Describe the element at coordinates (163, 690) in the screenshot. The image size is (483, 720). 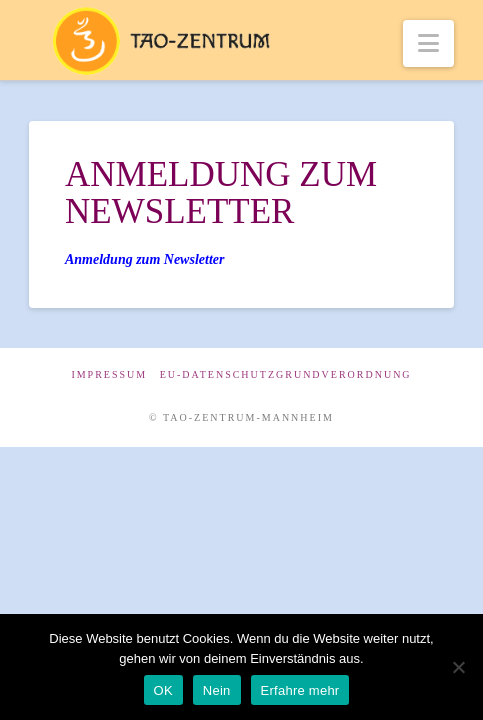
I see `OK` at that location.